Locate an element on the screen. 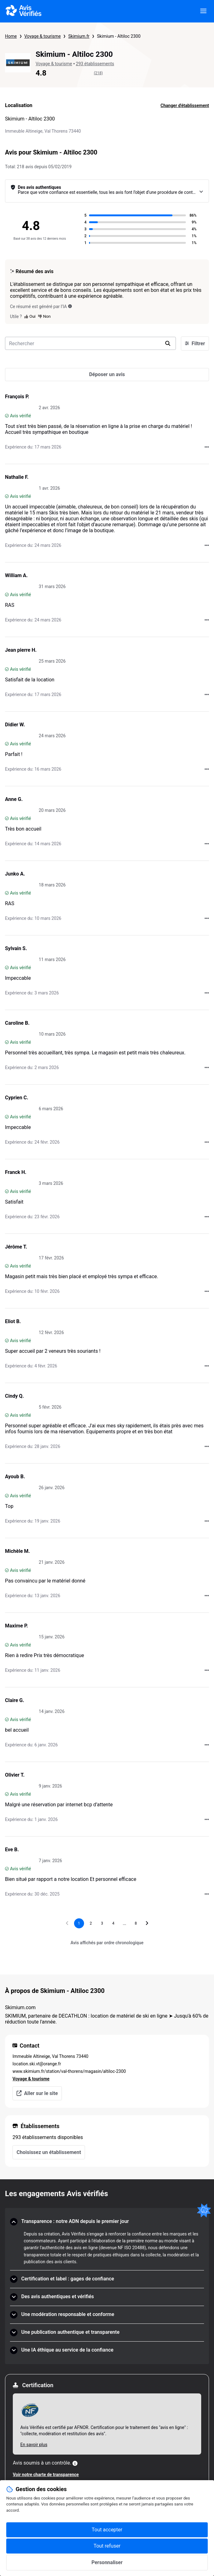 The image size is (214, 2576). Aller sur le site is located at coordinates (37, 2093).